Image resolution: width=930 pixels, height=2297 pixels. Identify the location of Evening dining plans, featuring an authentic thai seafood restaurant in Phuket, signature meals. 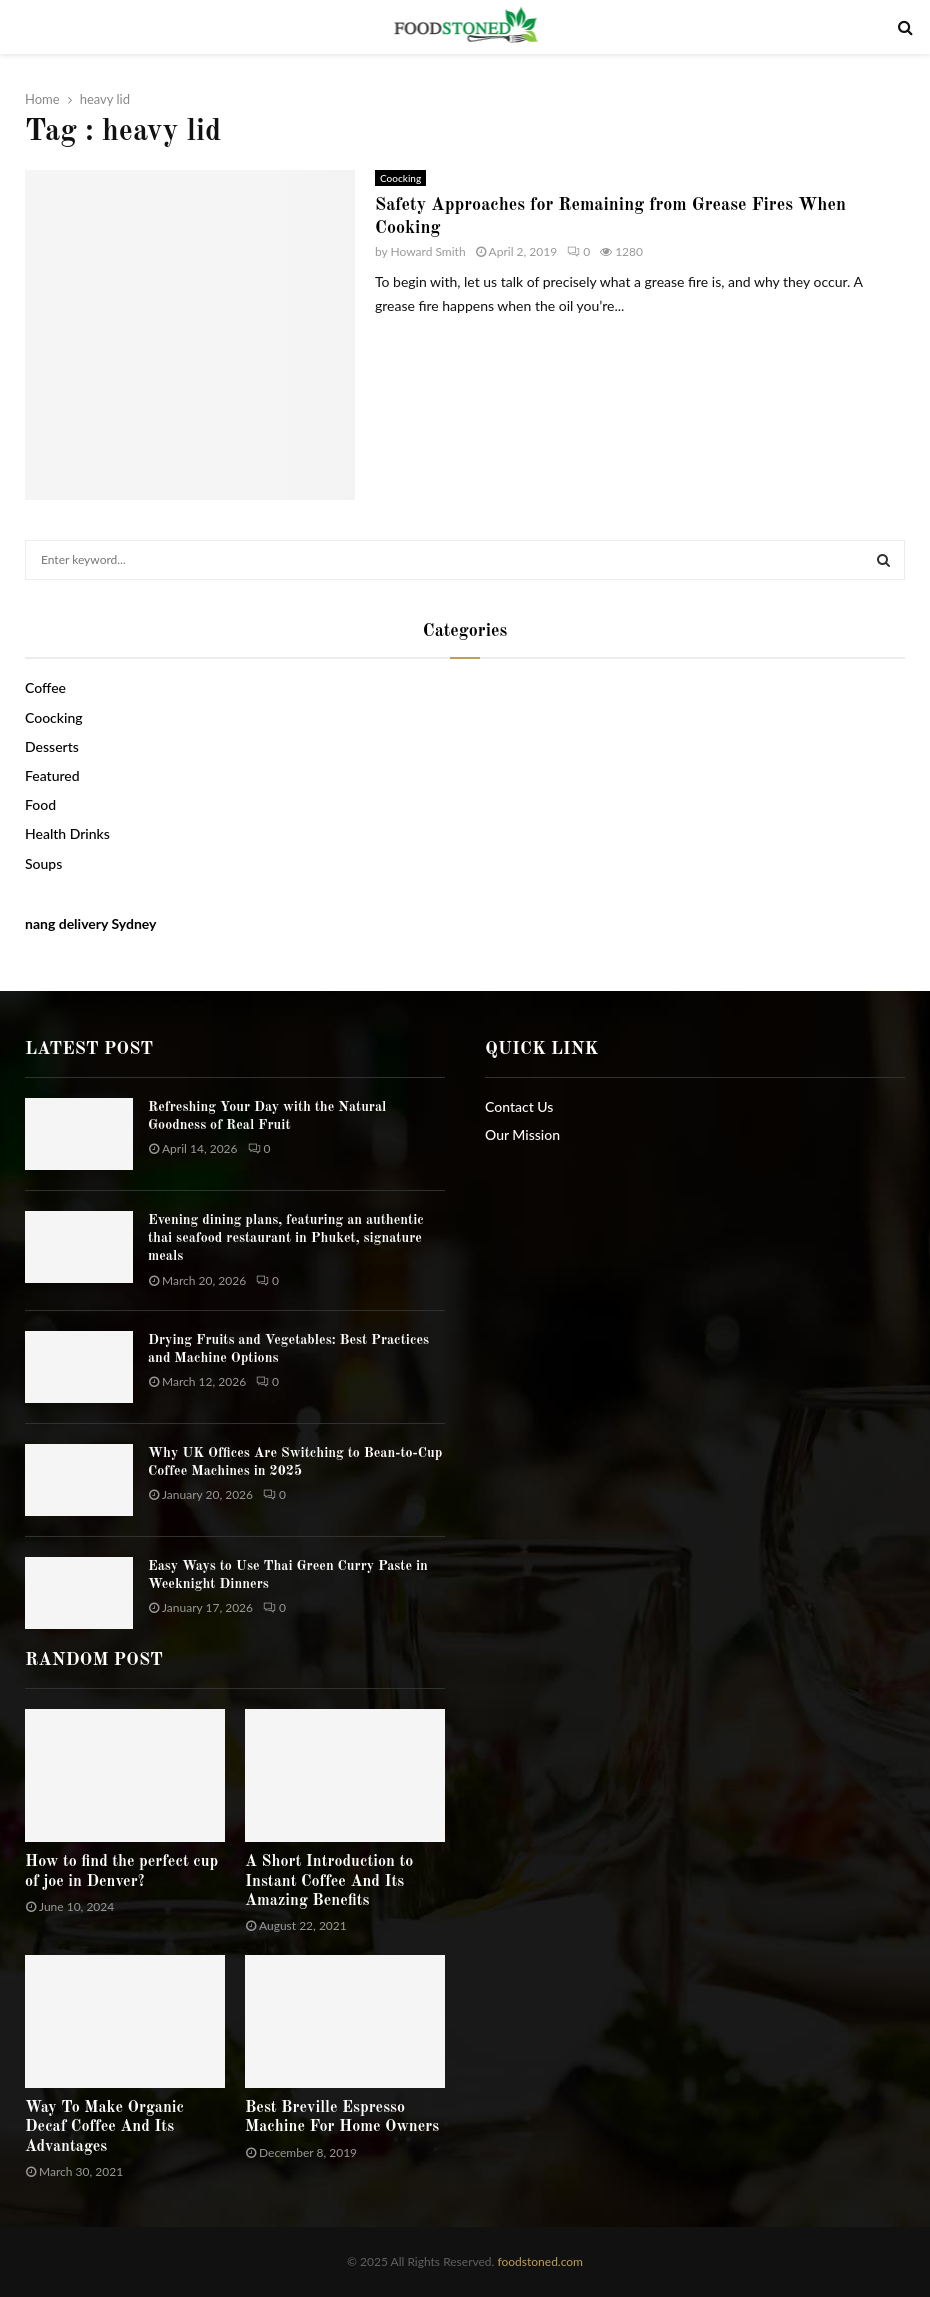
(286, 1238).